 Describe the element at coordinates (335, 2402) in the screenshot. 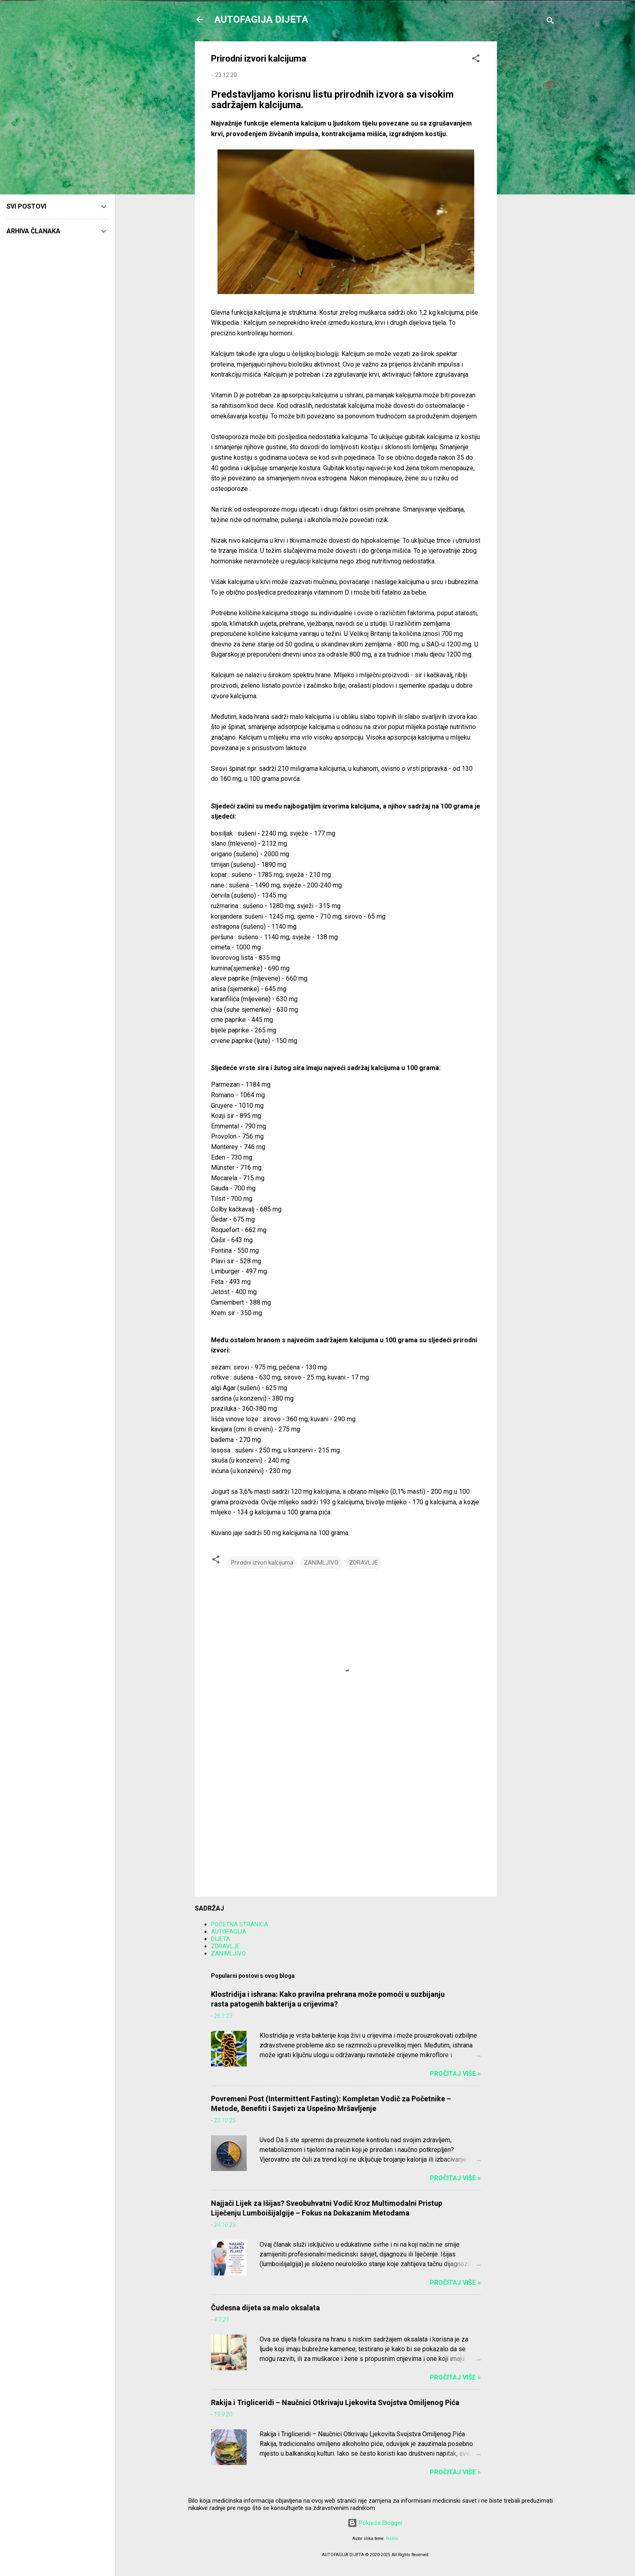

I see `Rakija i Trigliceridi – Naučnici Otkrivaju Ljekovita Svojstva Omiljenog Pića` at that location.